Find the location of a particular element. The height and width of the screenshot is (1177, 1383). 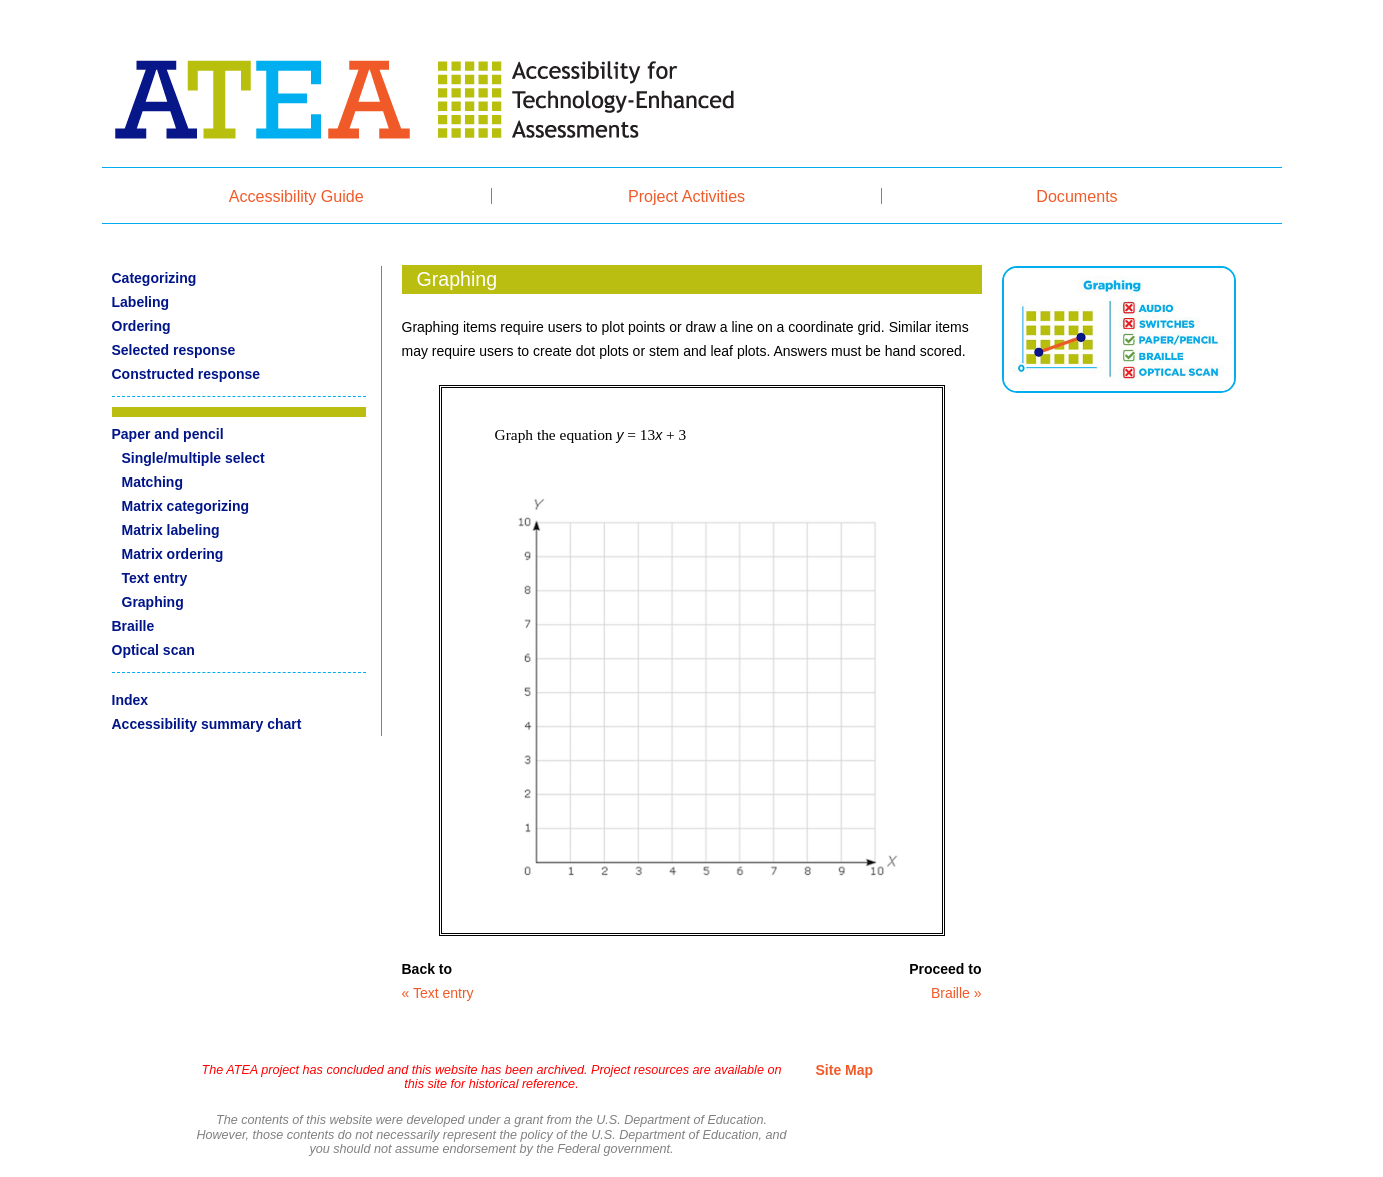

Project Activities is located at coordinates (686, 196).